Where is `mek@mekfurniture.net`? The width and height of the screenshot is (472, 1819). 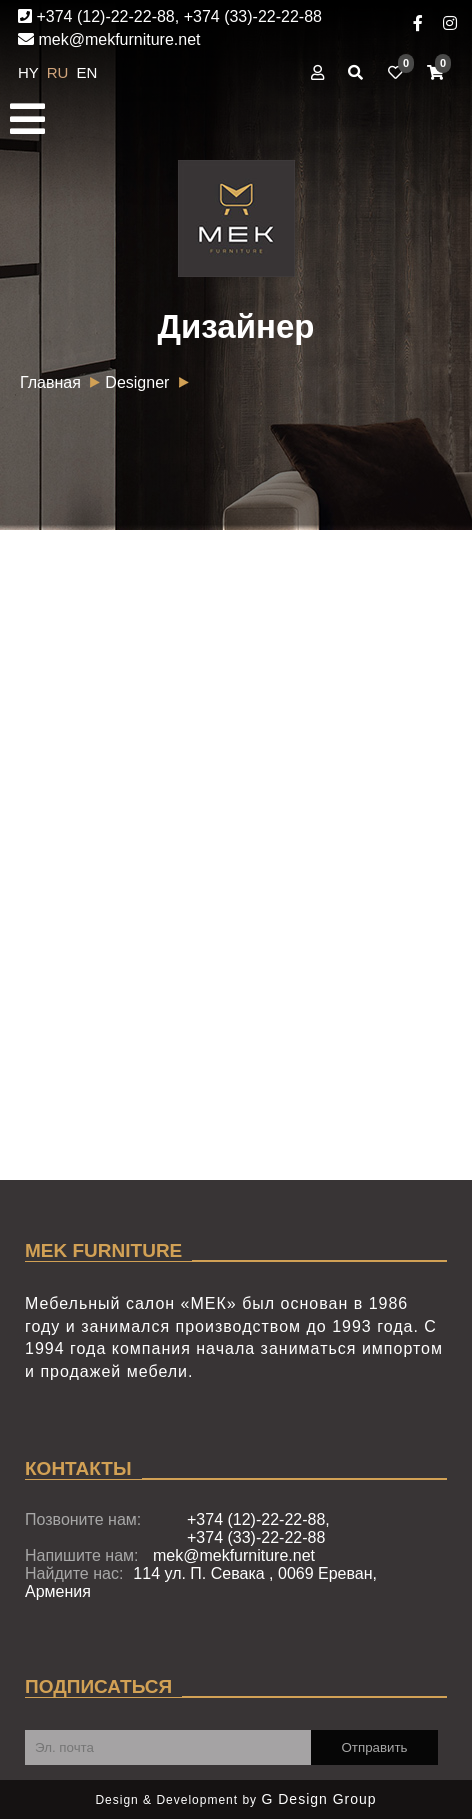 mek@mekfurniture.net is located at coordinates (109, 39).